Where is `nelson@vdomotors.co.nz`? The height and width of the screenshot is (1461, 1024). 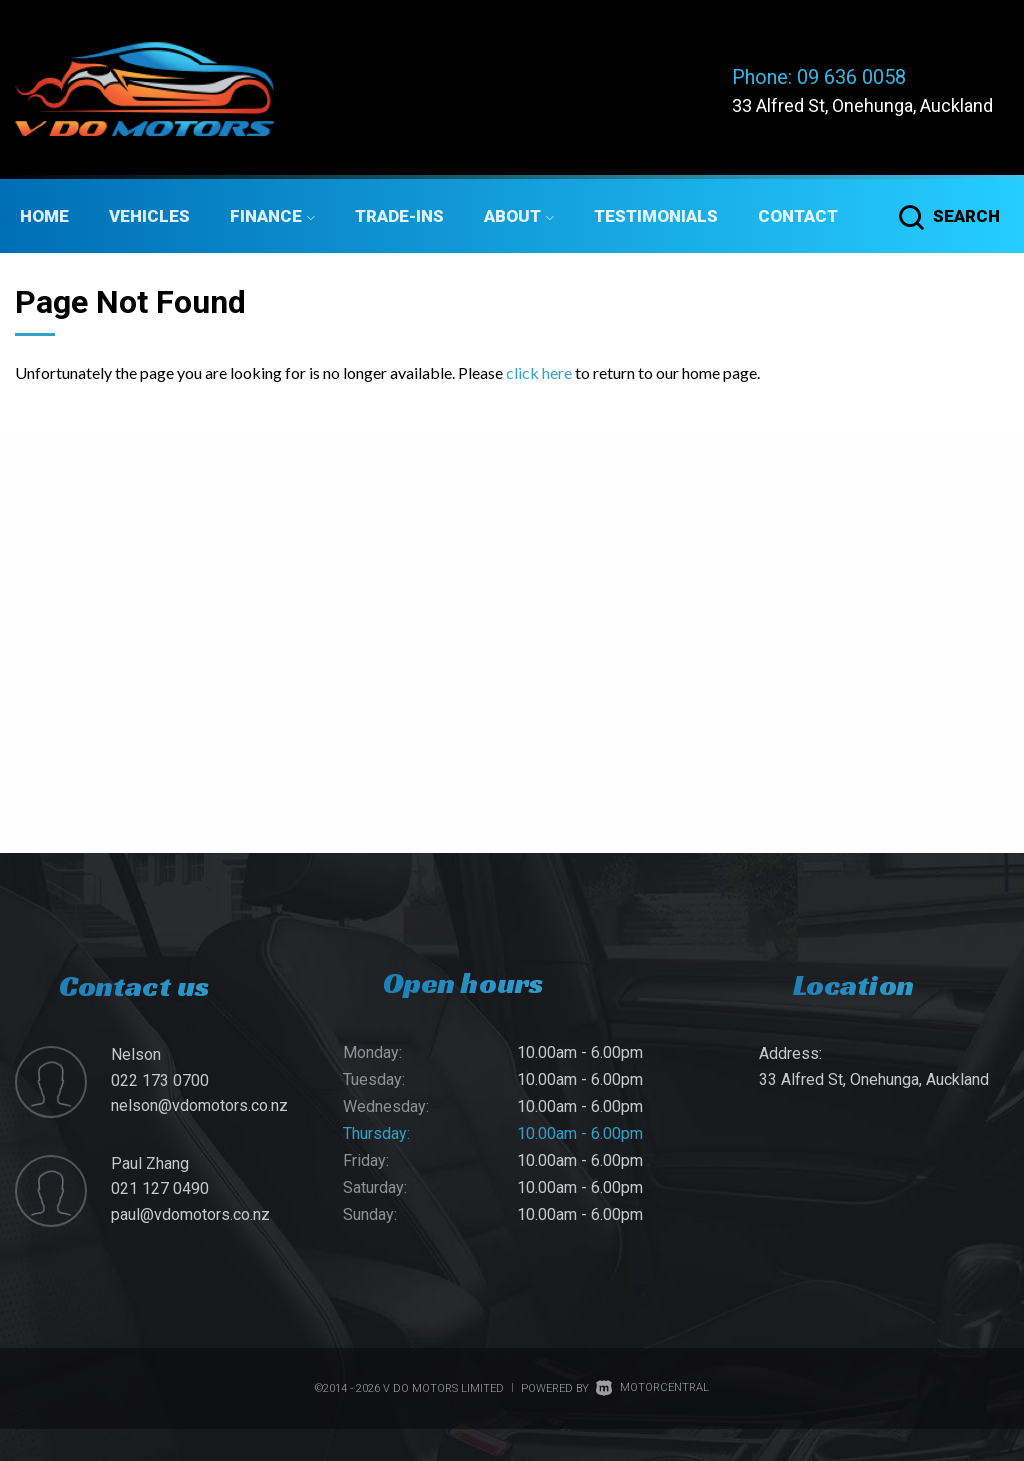 nelson@vdomotors.co.nz is located at coordinates (199, 1105).